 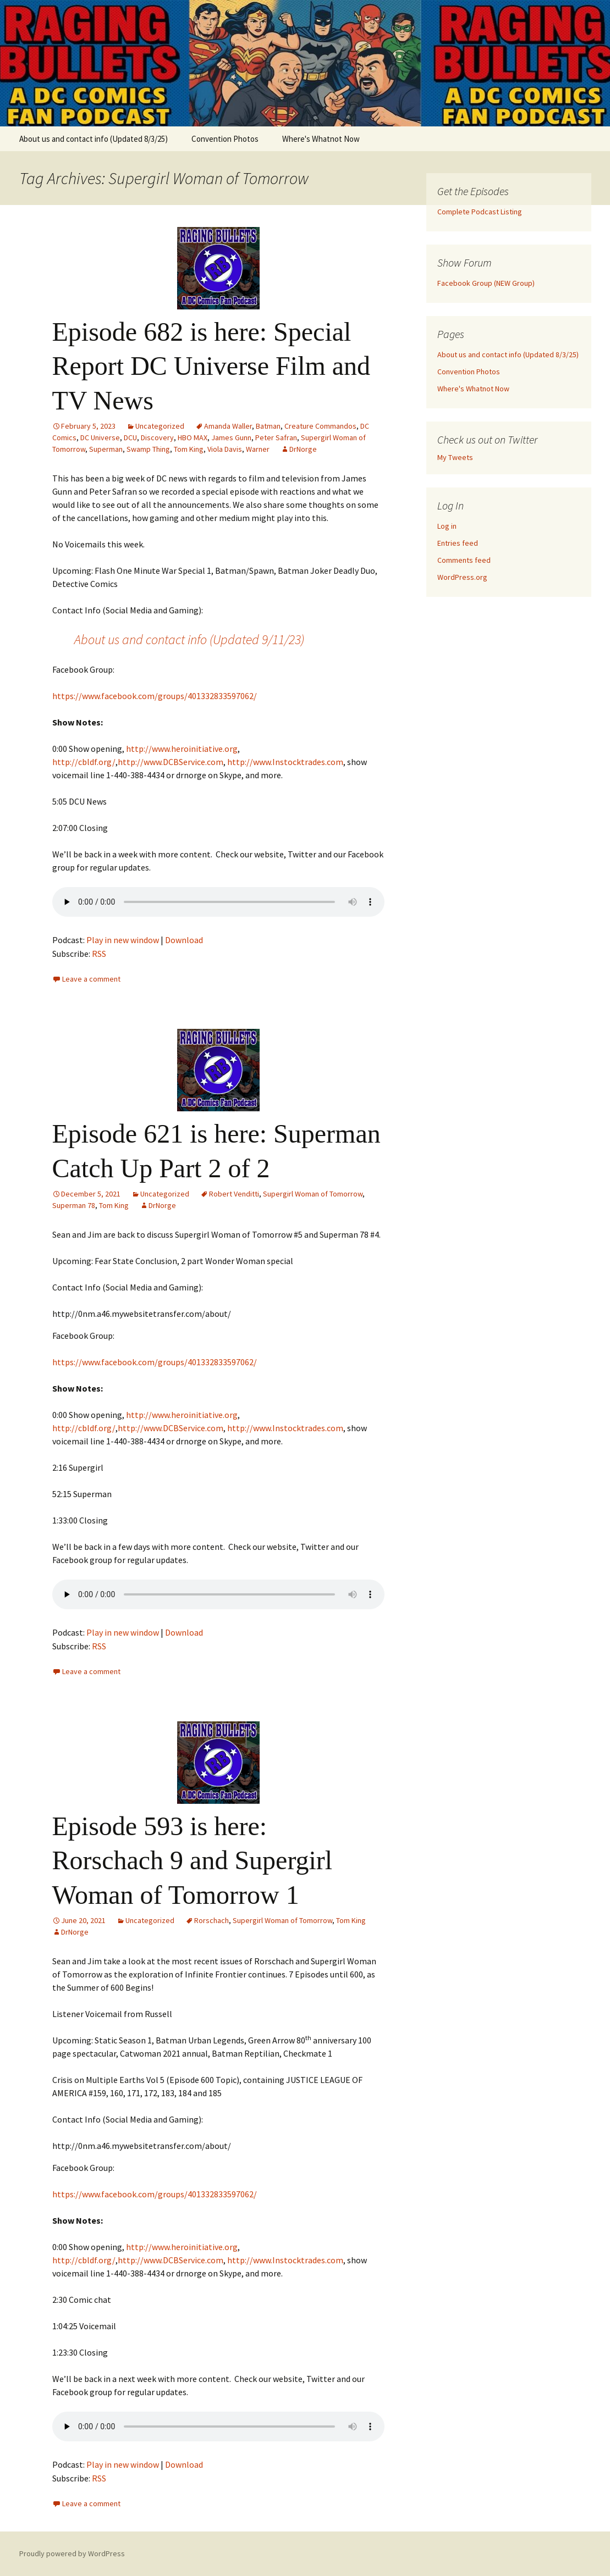 I want to click on Swamp Thing, so click(x=148, y=449).